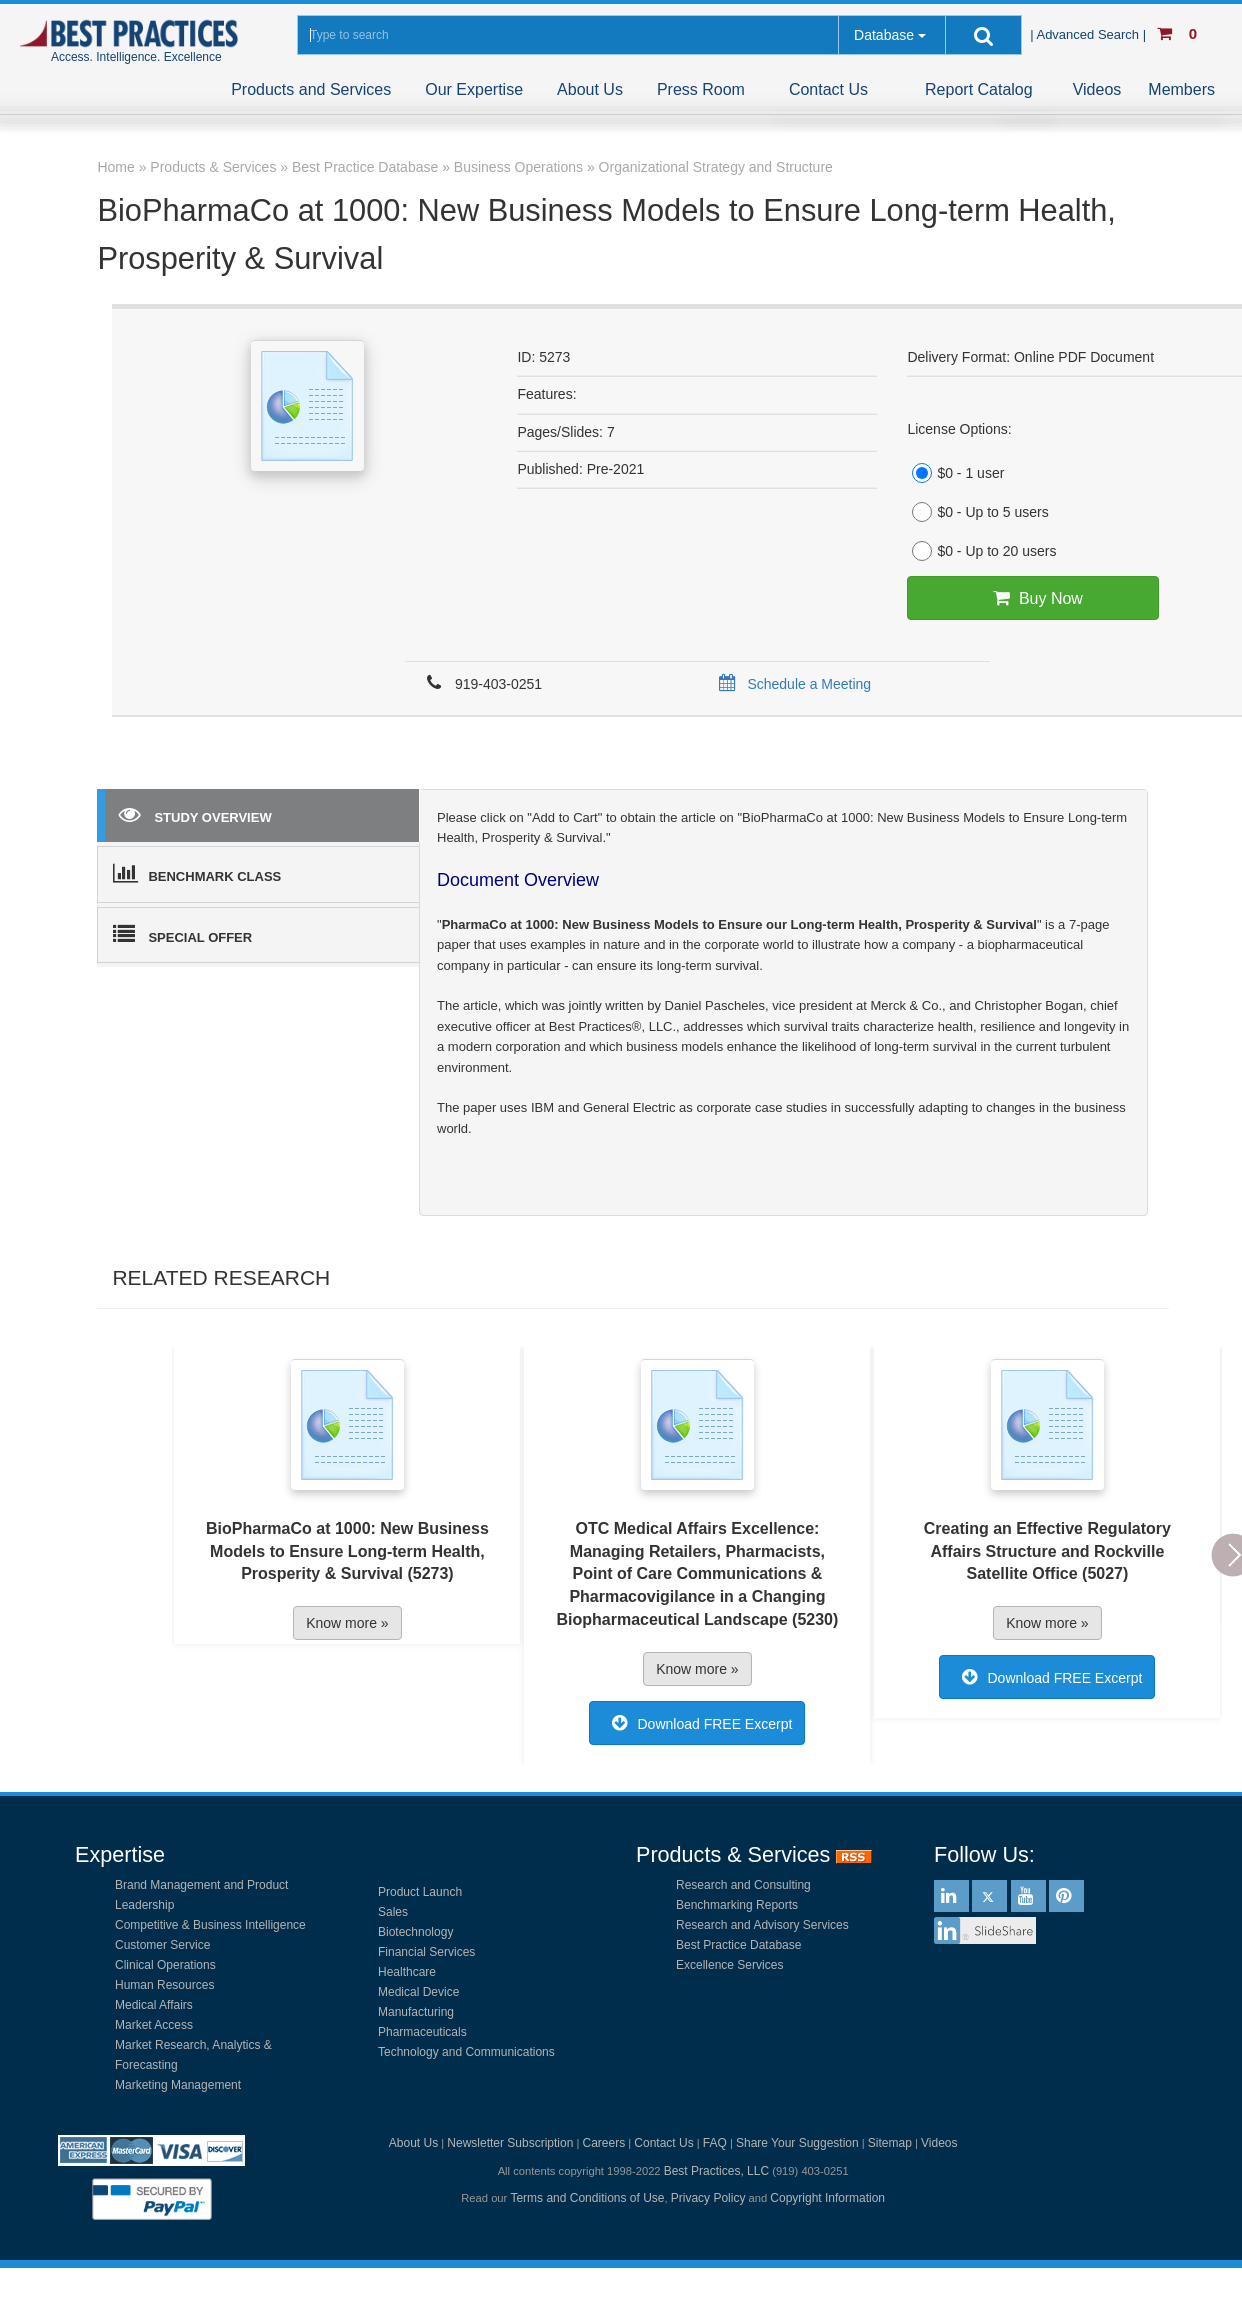  Describe the element at coordinates (715, 2143) in the screenshot. I see `FAQ` at that location.